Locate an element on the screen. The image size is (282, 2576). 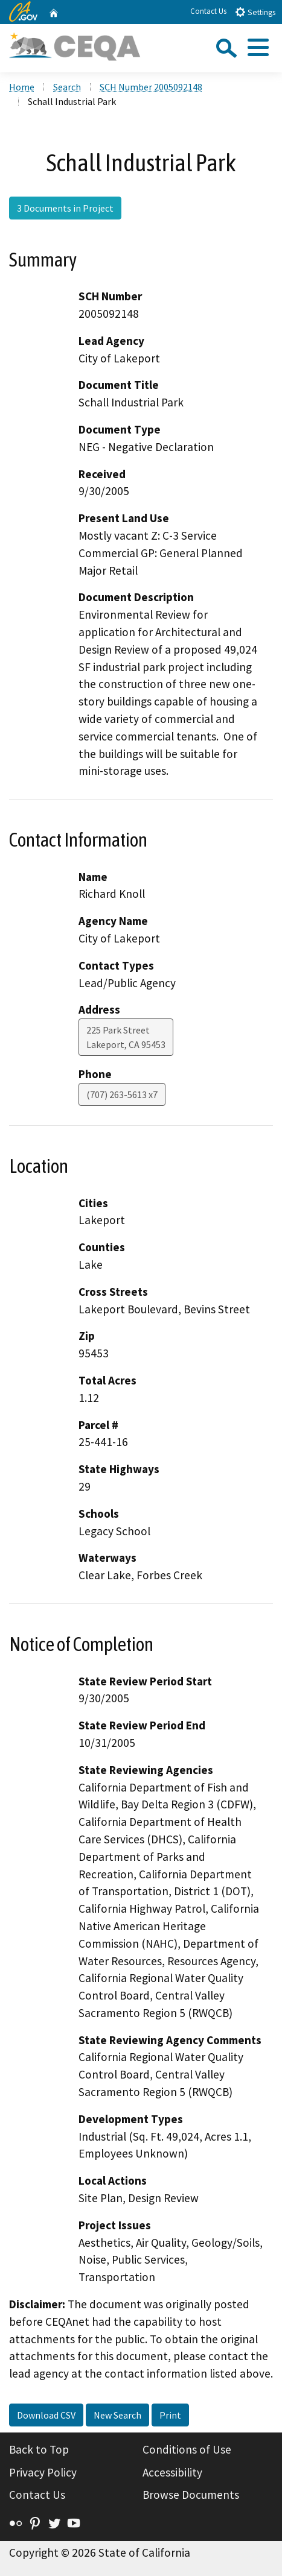
Contact Us is located at coordinates (208, 11).